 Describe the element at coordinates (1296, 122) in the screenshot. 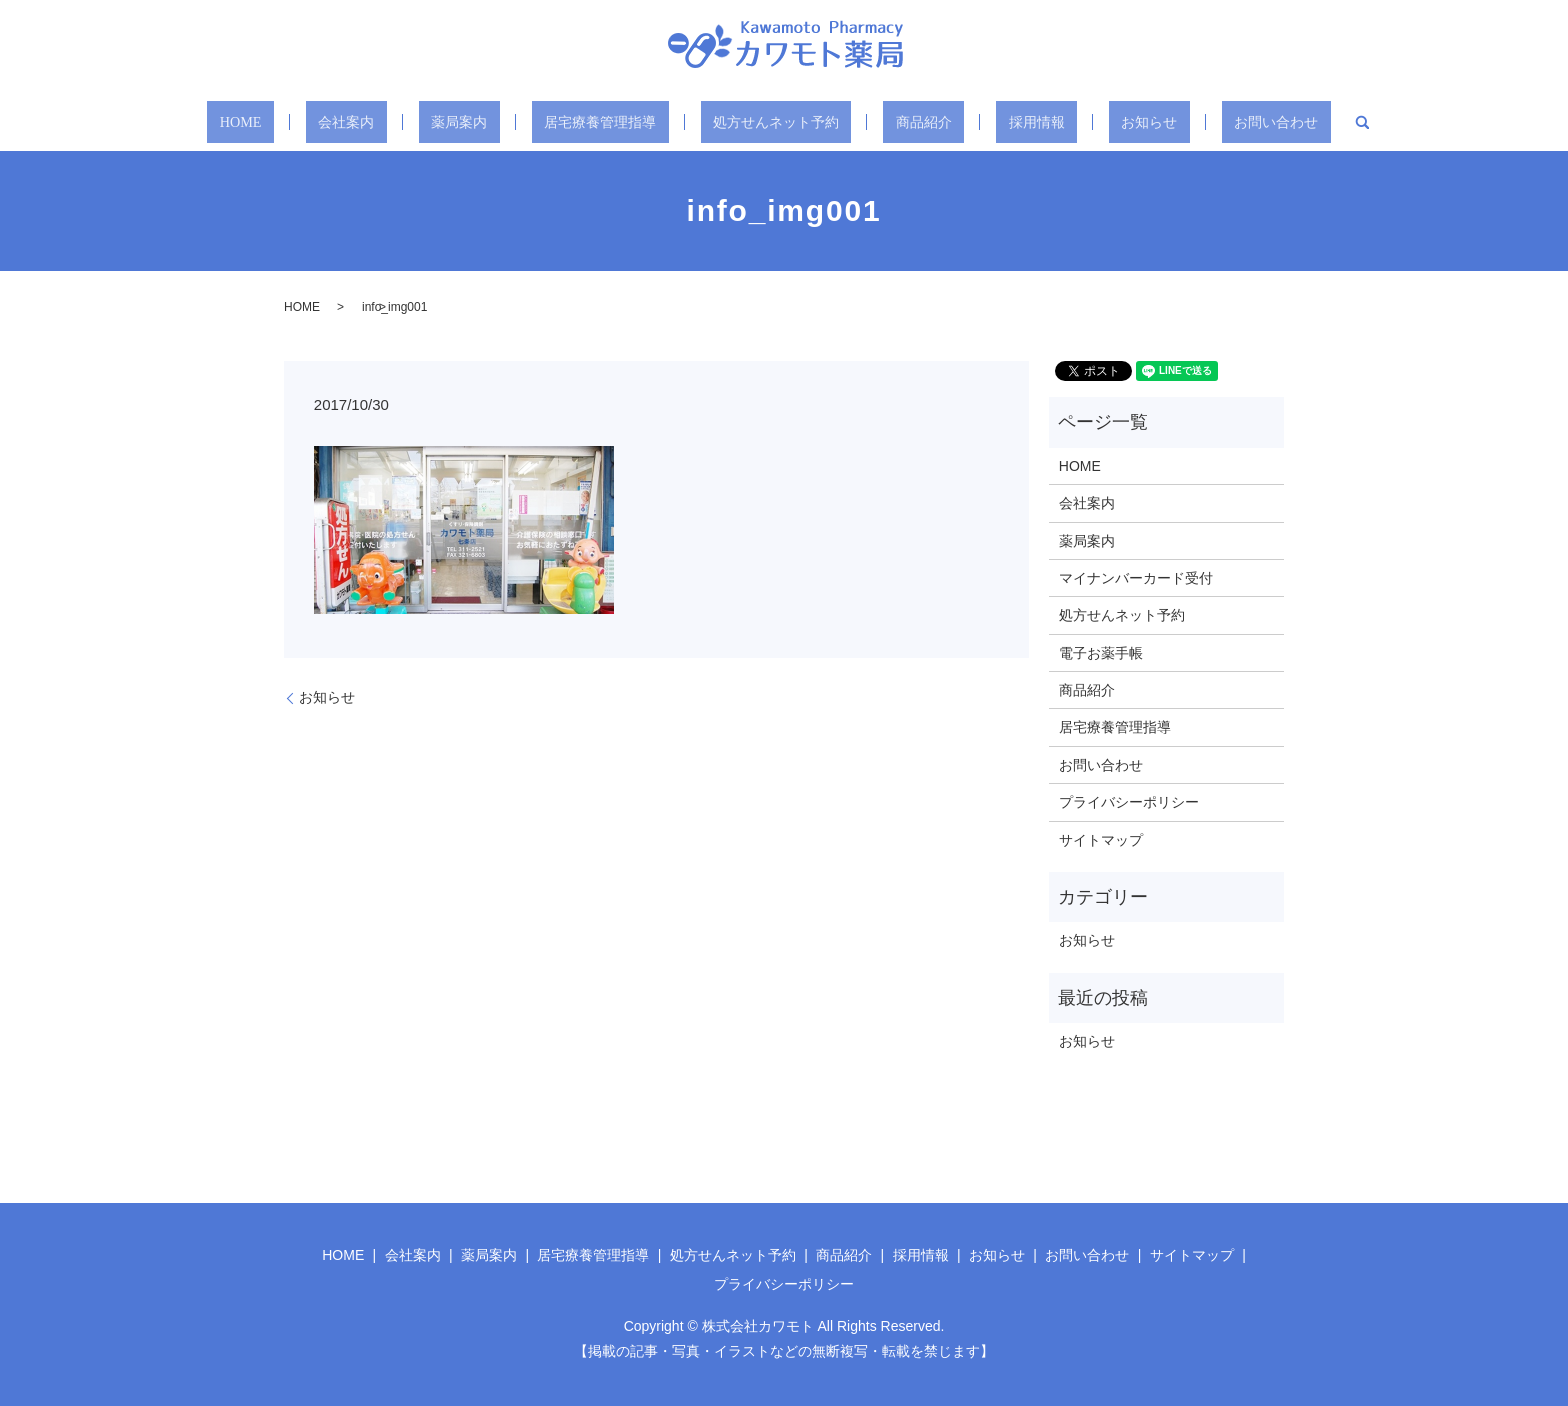

I see `search` at that location.